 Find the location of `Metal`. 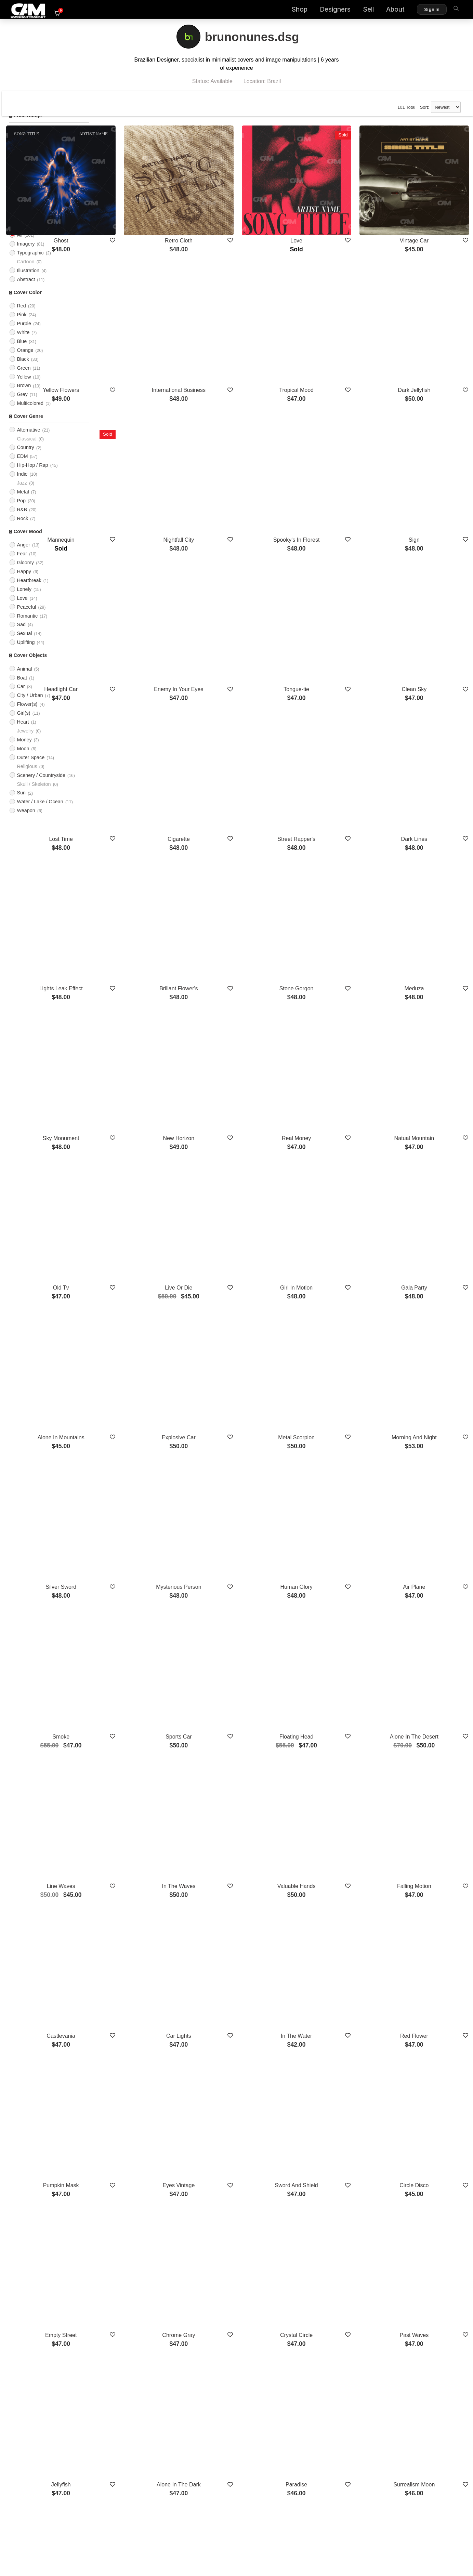

Metal is located at coordinates (23, 501).